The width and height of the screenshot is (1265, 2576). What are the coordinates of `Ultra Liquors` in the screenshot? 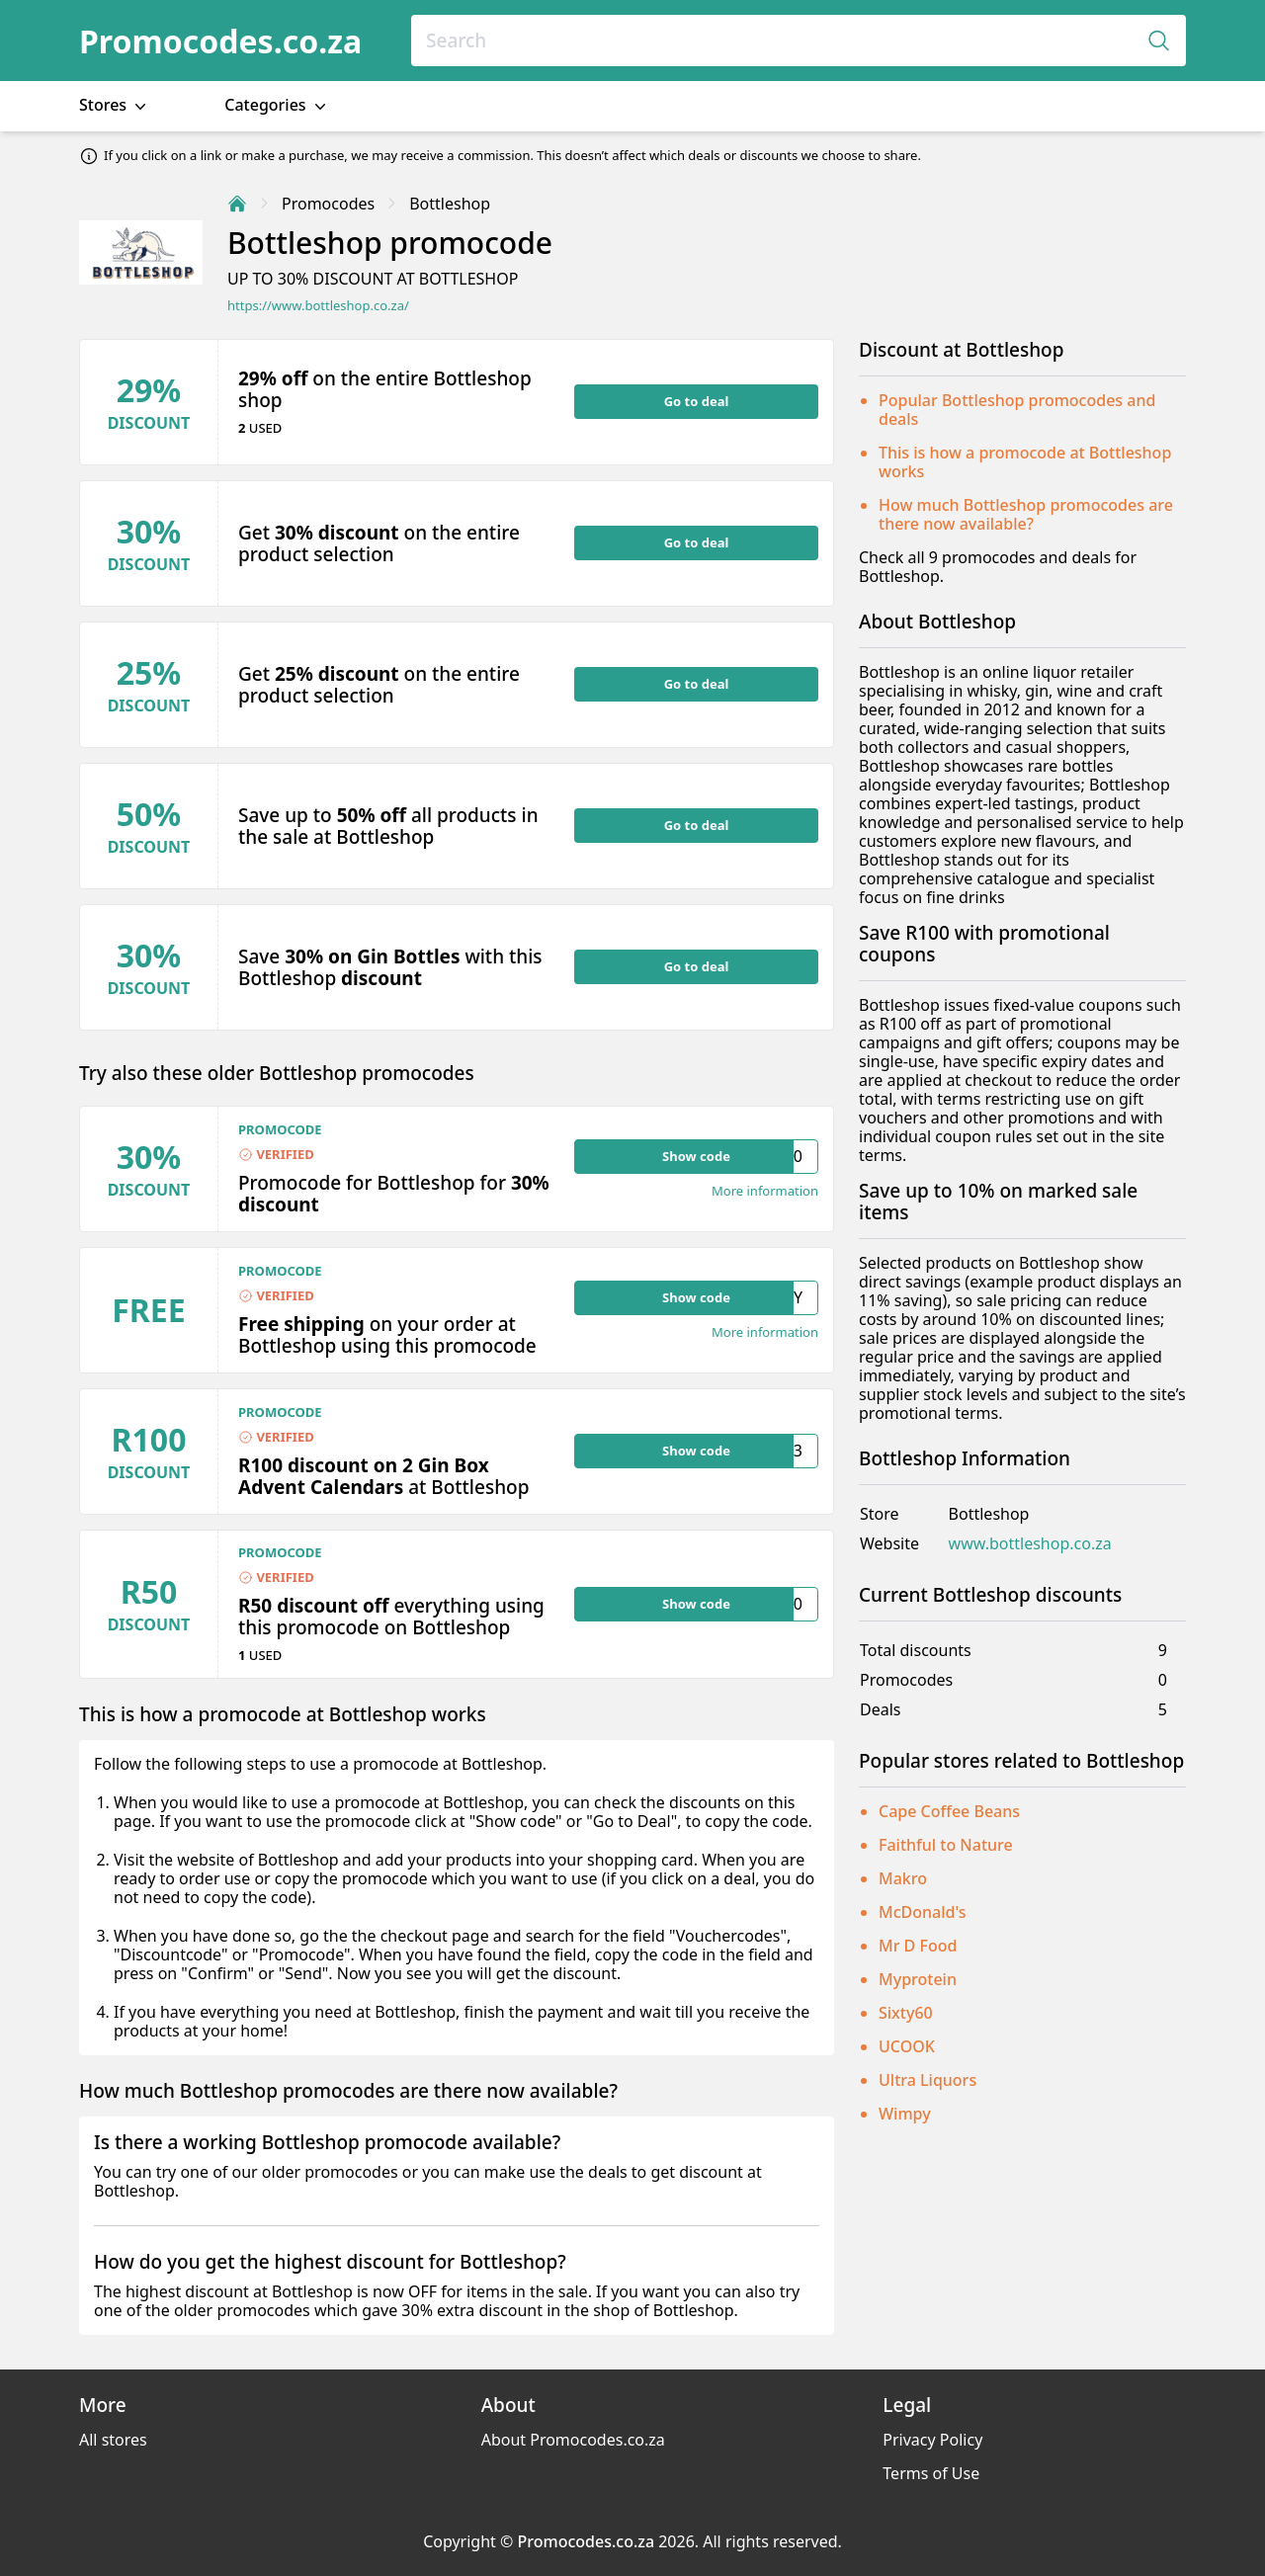 It's located at (927, 2080).